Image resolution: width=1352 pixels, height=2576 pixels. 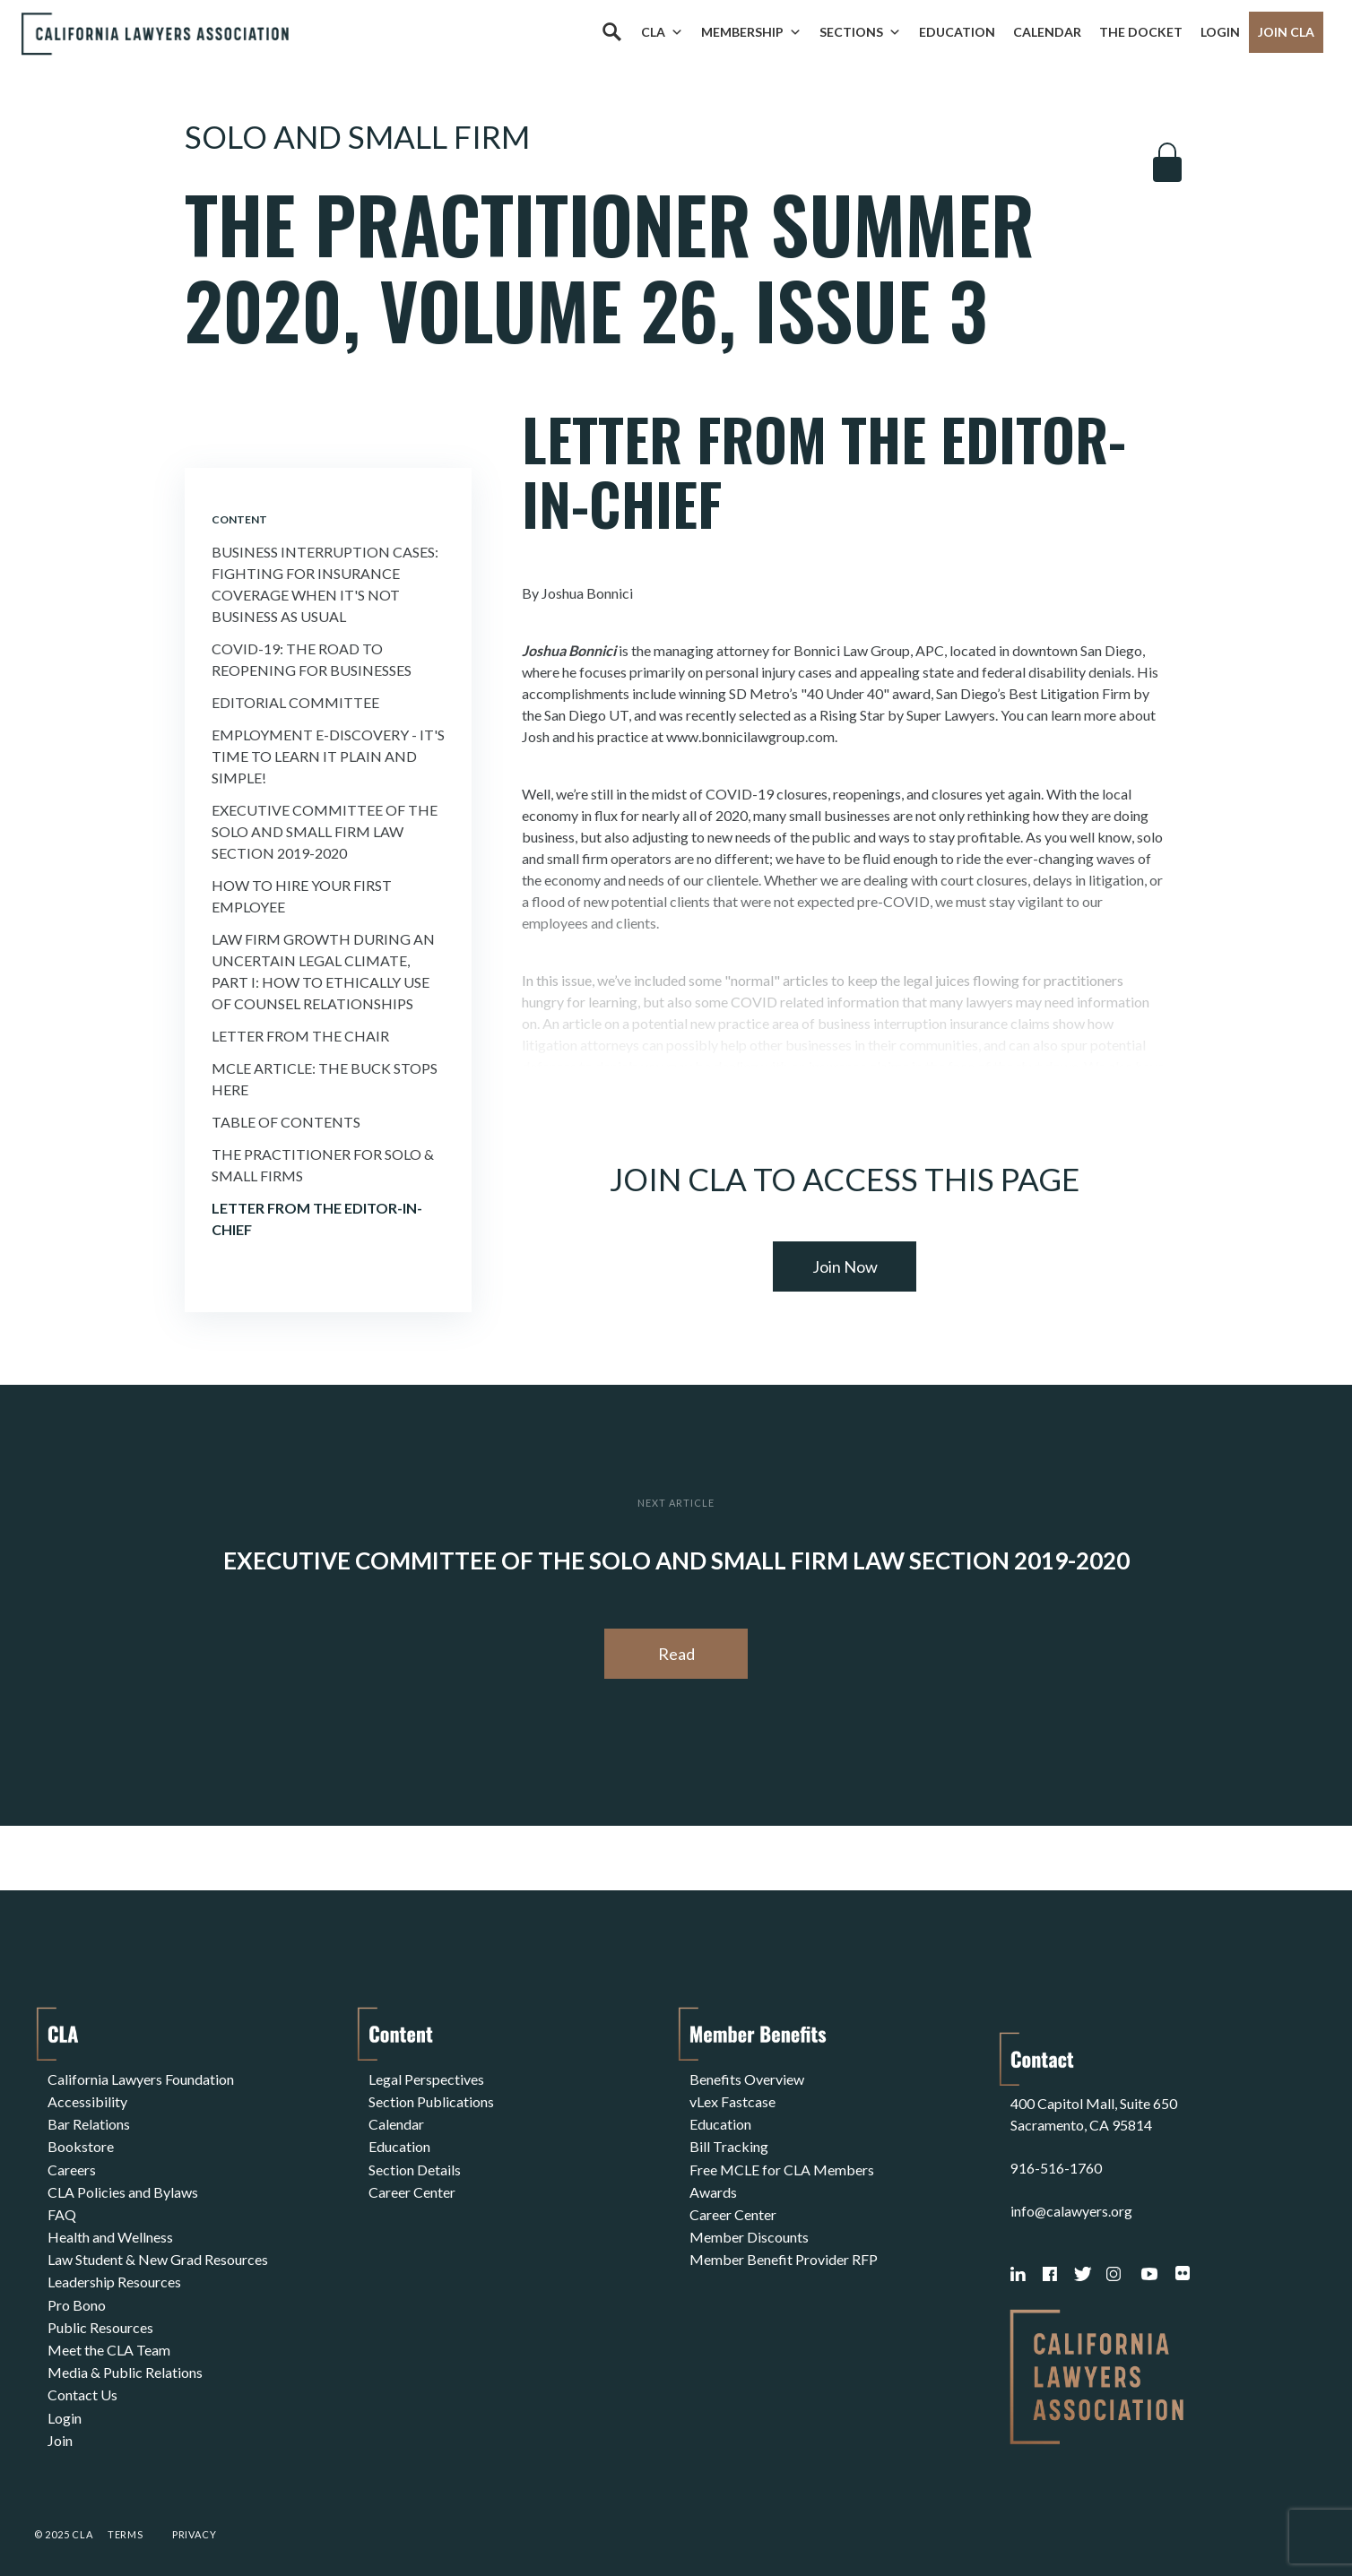 What do you see at coordinates (845, 1266) in the screenshot?
I see `Join Now` at bounding box center [845, 1266].